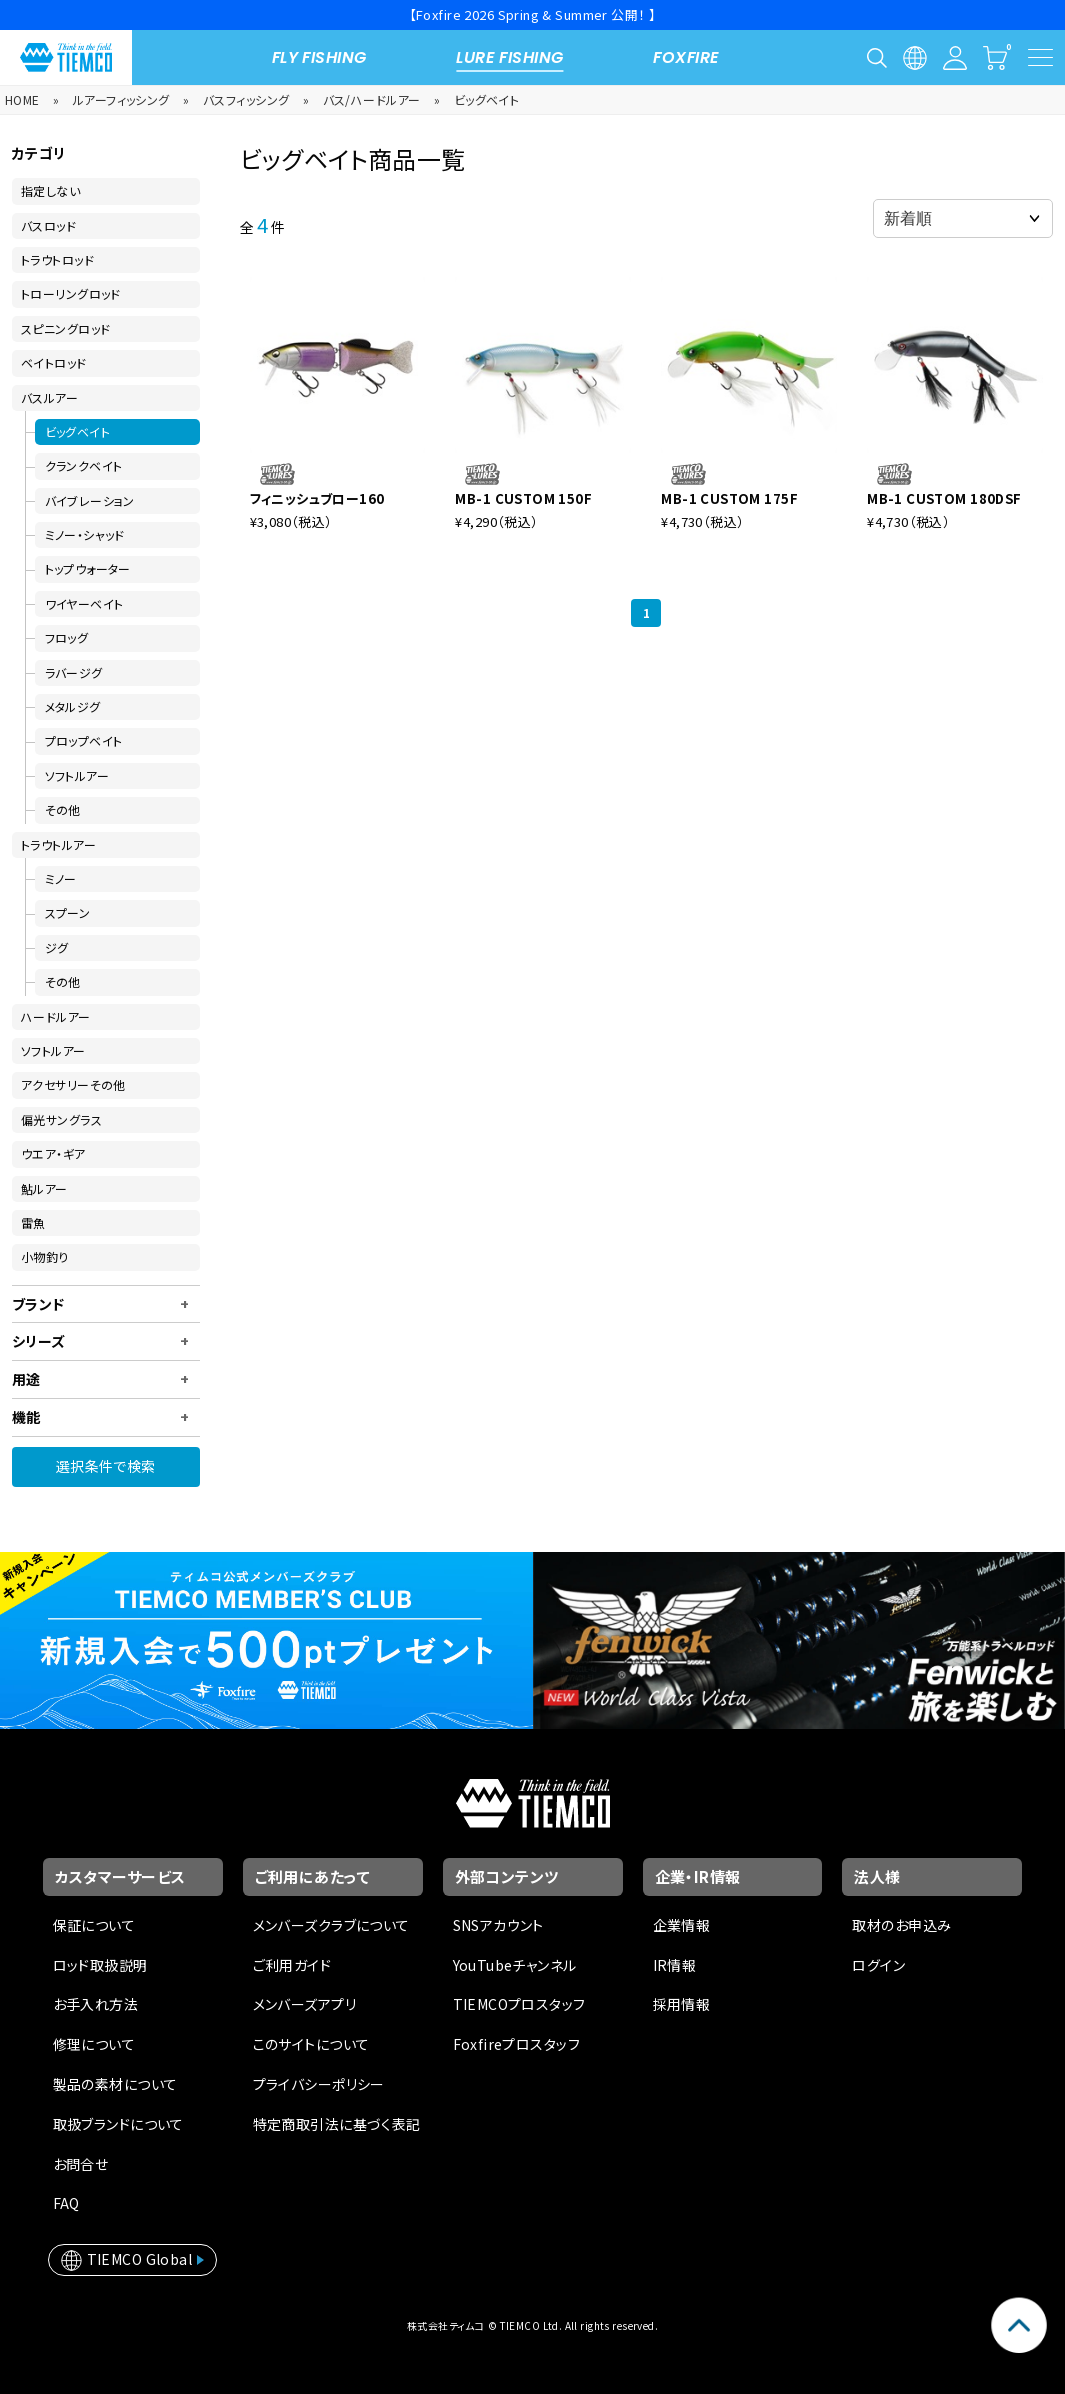 The width and height of the screenshot is (1065, 2394). Describe the element at coordinates (81, 2164) in the screenshot. I see `お問合せ` at that location.